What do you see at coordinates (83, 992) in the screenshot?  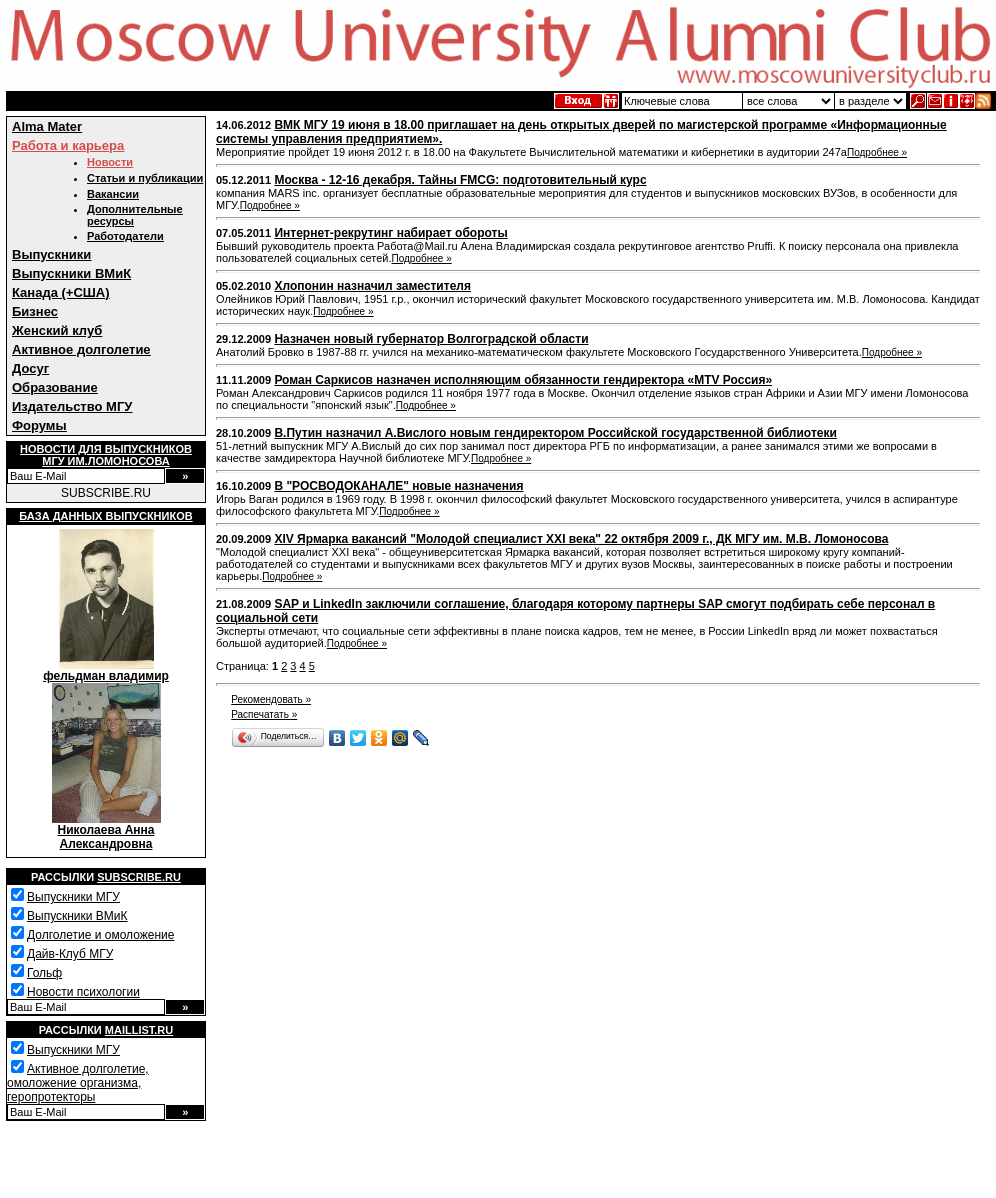 I see `Новости психологии` at bounding box center [83, 992].